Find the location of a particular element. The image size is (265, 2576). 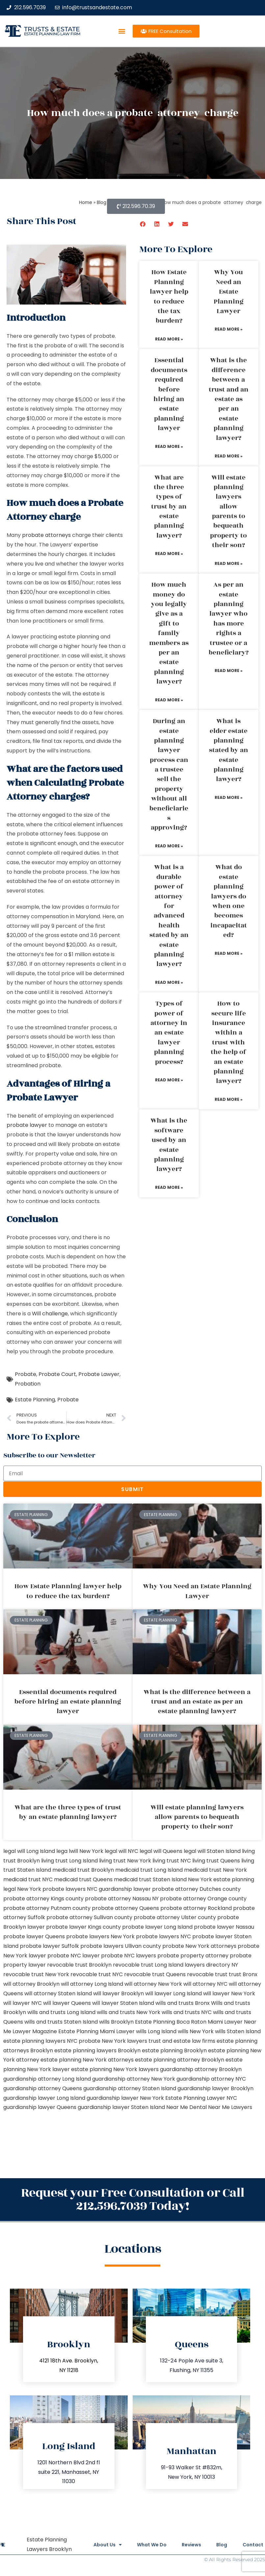

revocable trust Queens is located at coordinates (155, 1974).